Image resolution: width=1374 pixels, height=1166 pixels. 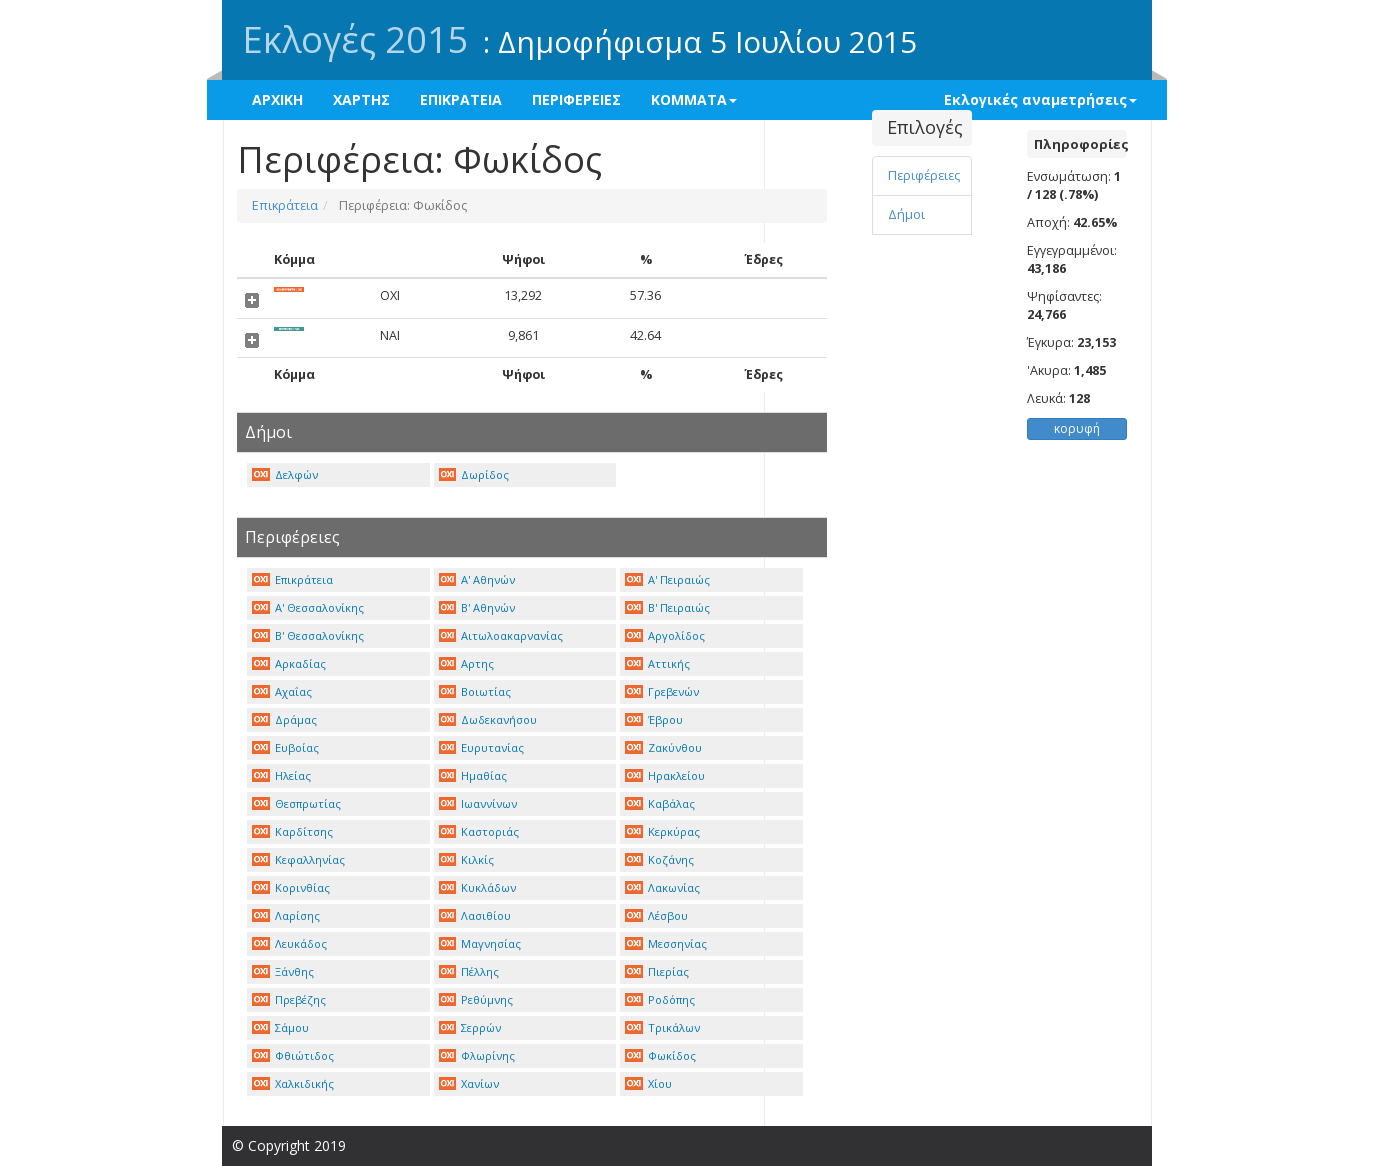 What do you see at coordinates (906, 214) in the screenshot?
I see `Δήμοι` at bounding box center [906, 214].